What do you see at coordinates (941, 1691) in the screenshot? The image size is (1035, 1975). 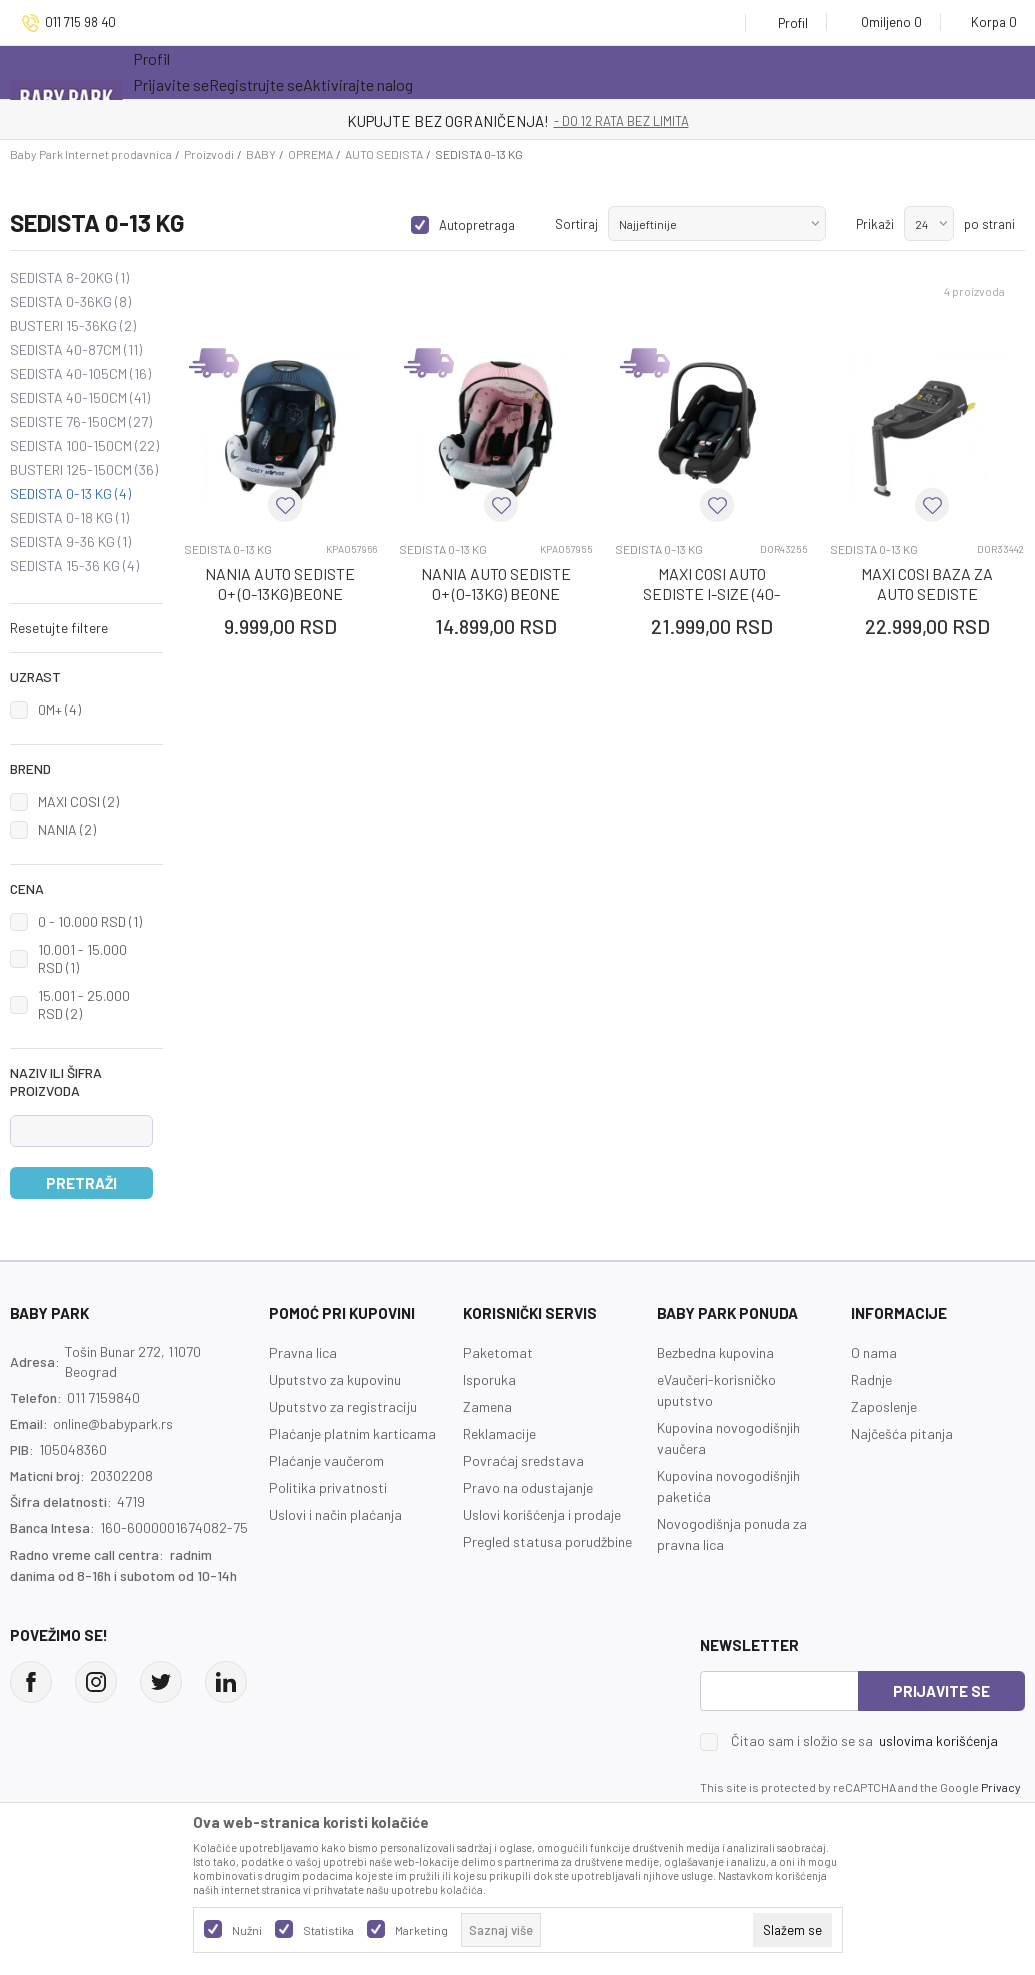 I see `Prijavite se` at bounding box center [941, 1691].